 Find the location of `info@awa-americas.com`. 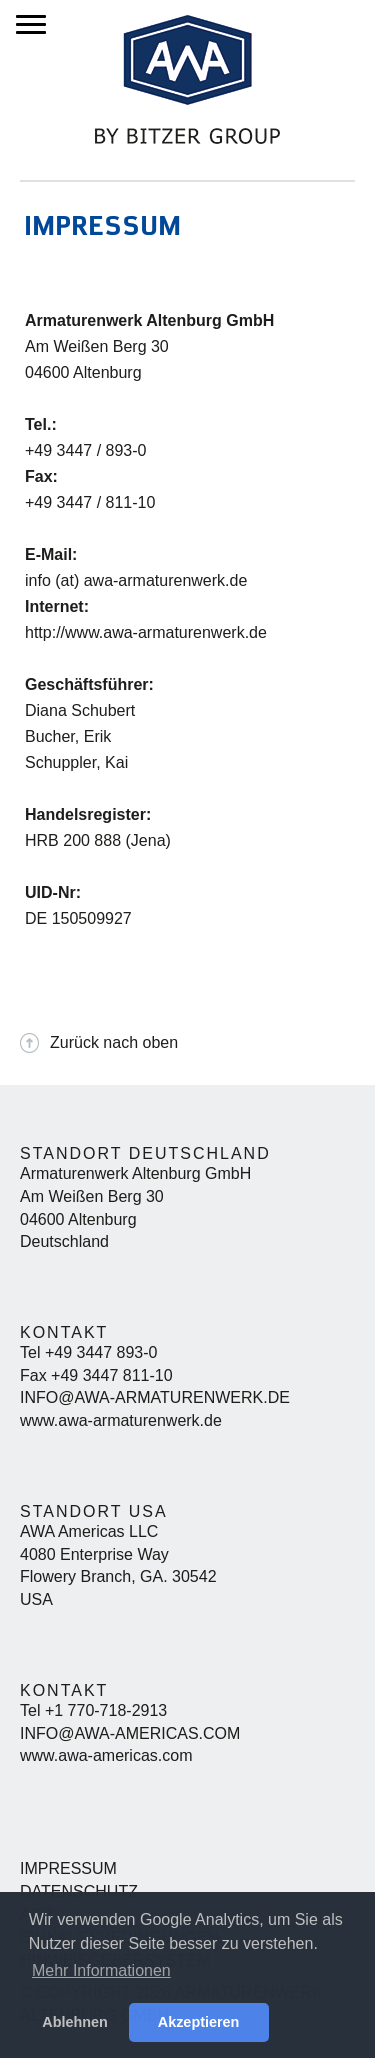

info@awa-americas.com is located at coordinates (130, 1733).